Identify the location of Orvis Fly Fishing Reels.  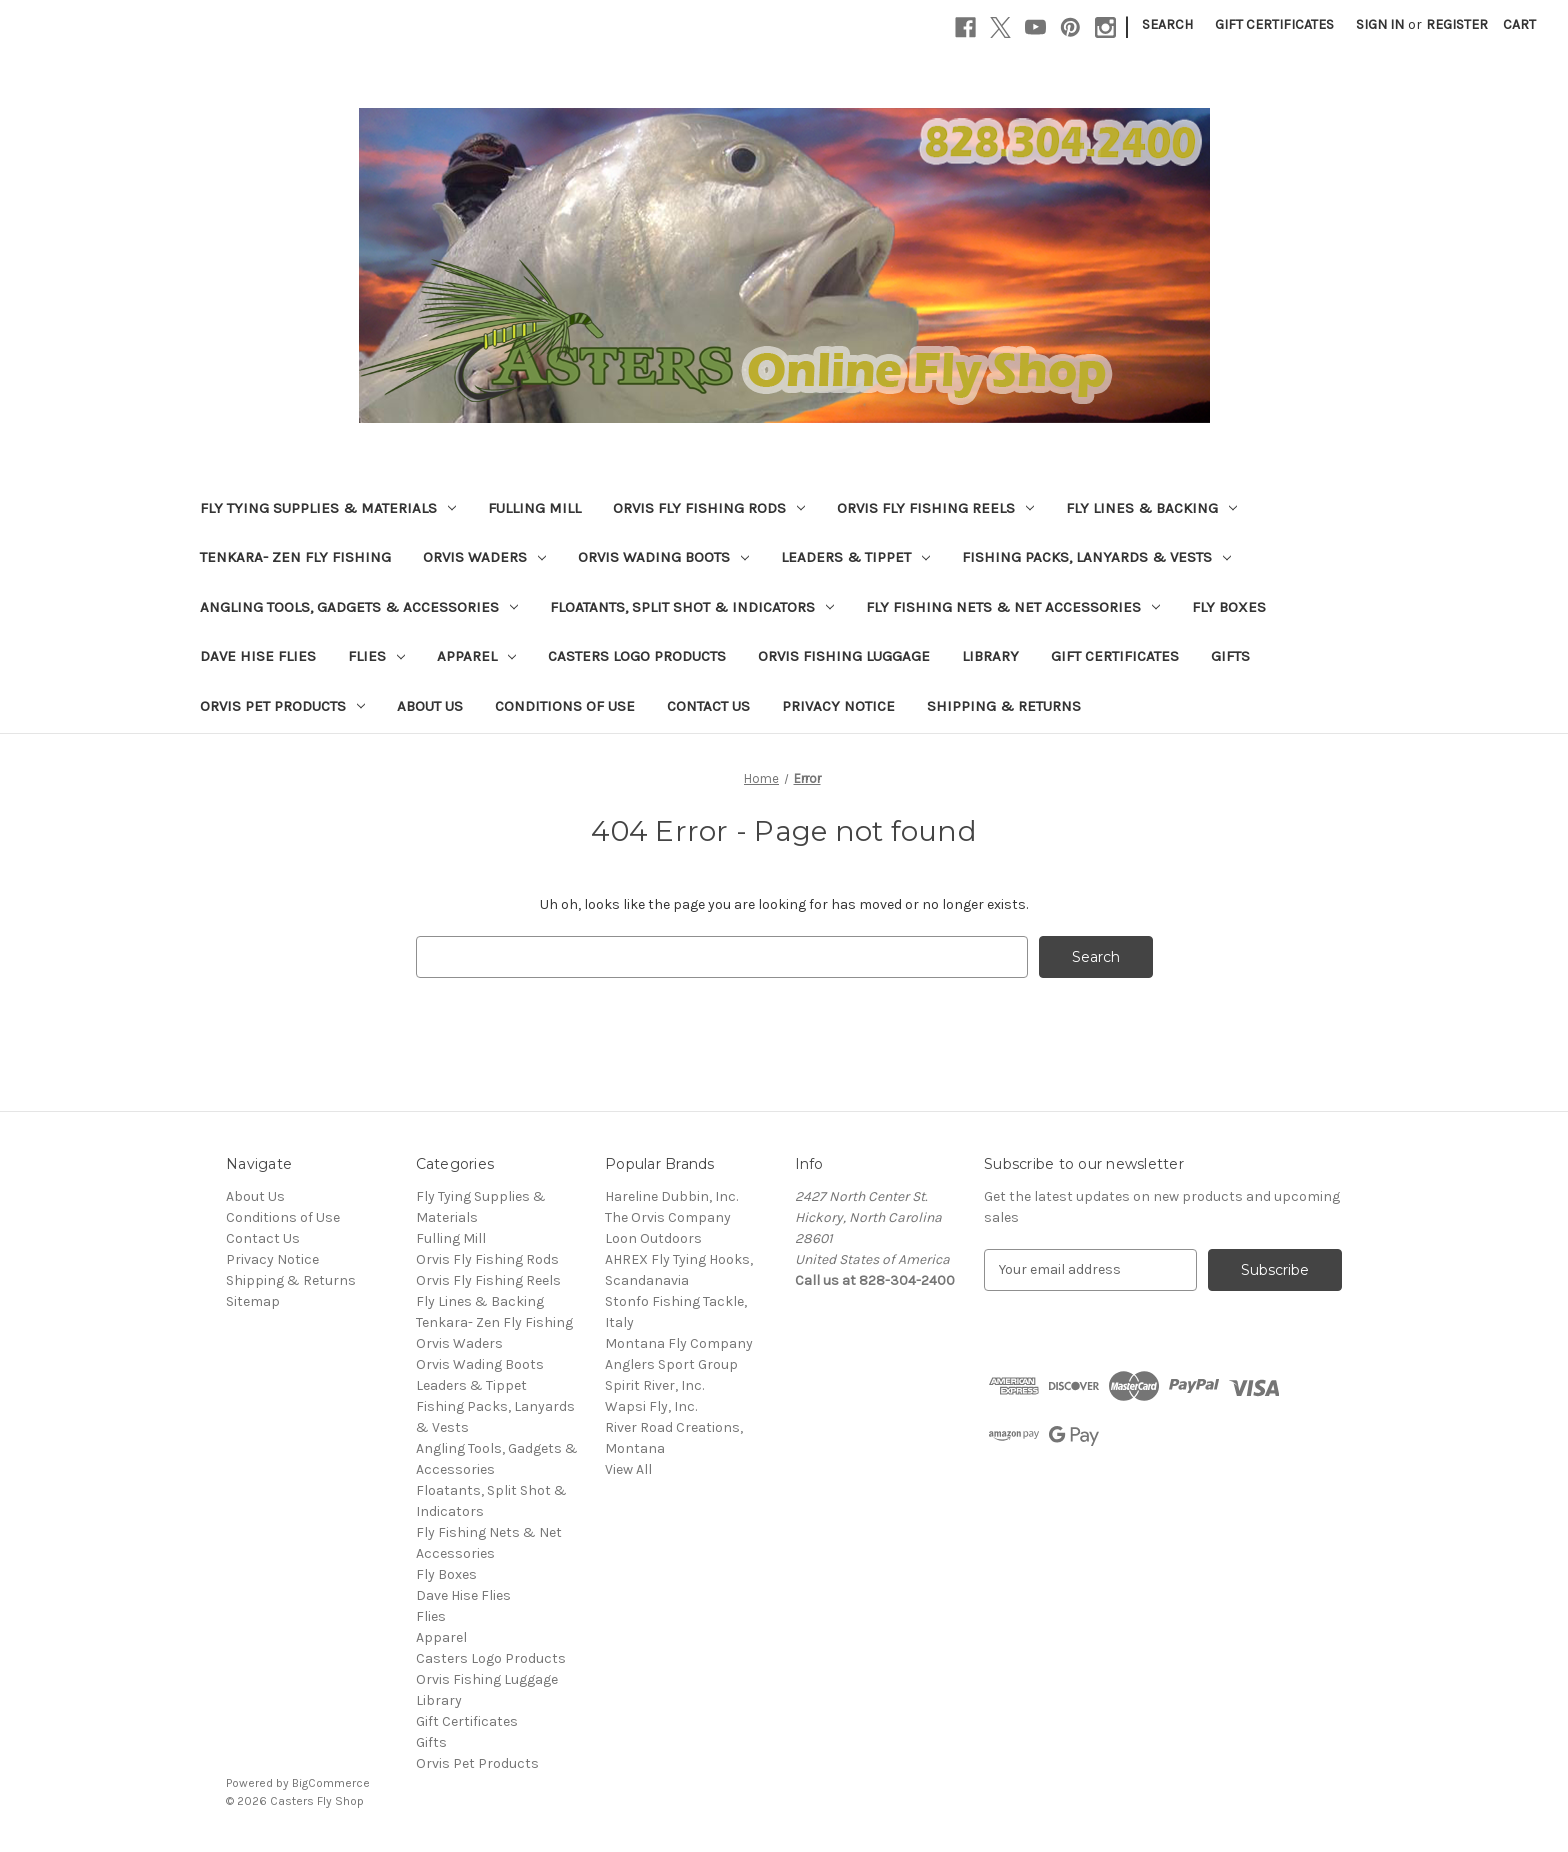
(935, 508).